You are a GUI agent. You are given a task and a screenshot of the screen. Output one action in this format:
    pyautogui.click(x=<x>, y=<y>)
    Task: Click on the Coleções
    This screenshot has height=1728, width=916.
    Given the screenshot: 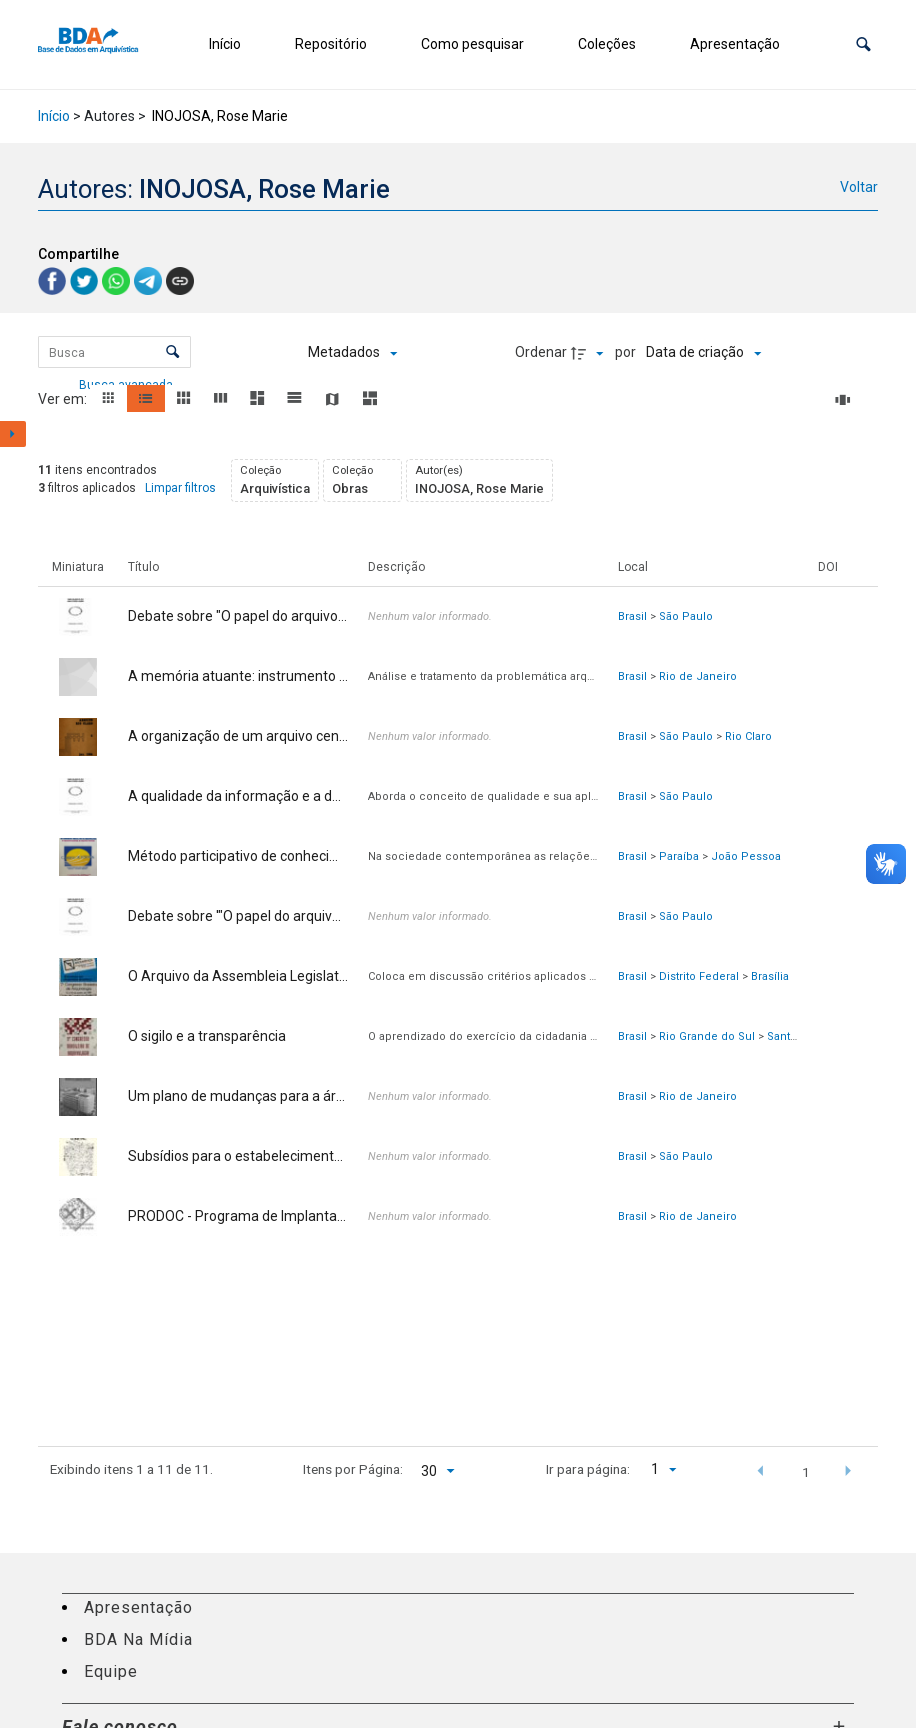 What is the action you would take?
    pyautogui.click(x=607, y=44)
    